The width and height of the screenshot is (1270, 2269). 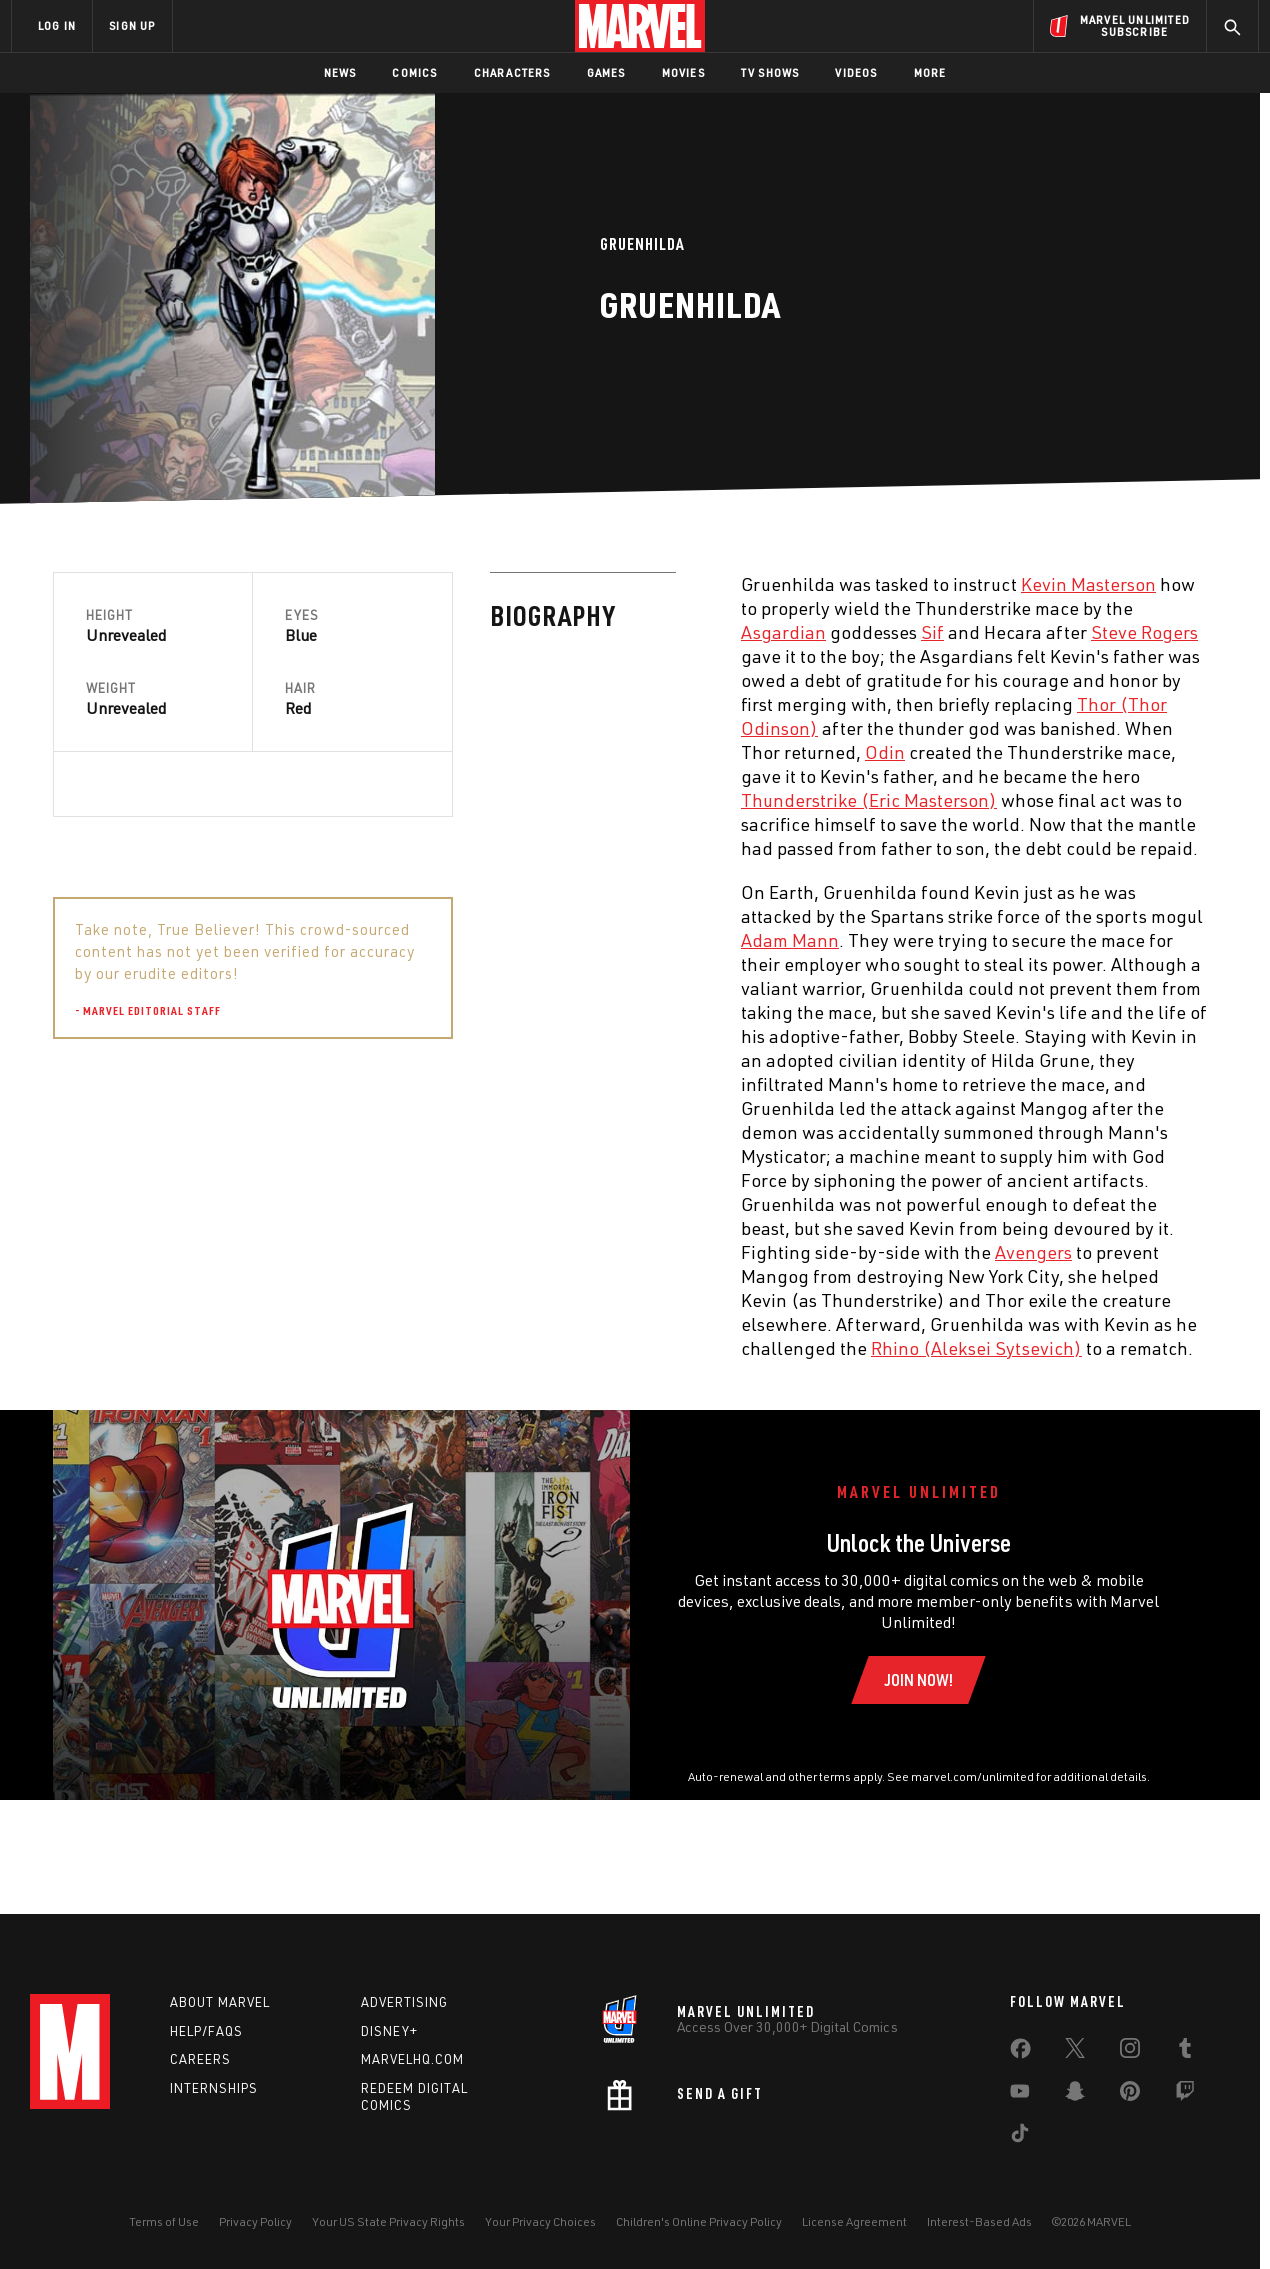 What do you see at coordinates (132, 25) in the screenshot?
I see `SIGN UP` at bounding box center [132, 25].